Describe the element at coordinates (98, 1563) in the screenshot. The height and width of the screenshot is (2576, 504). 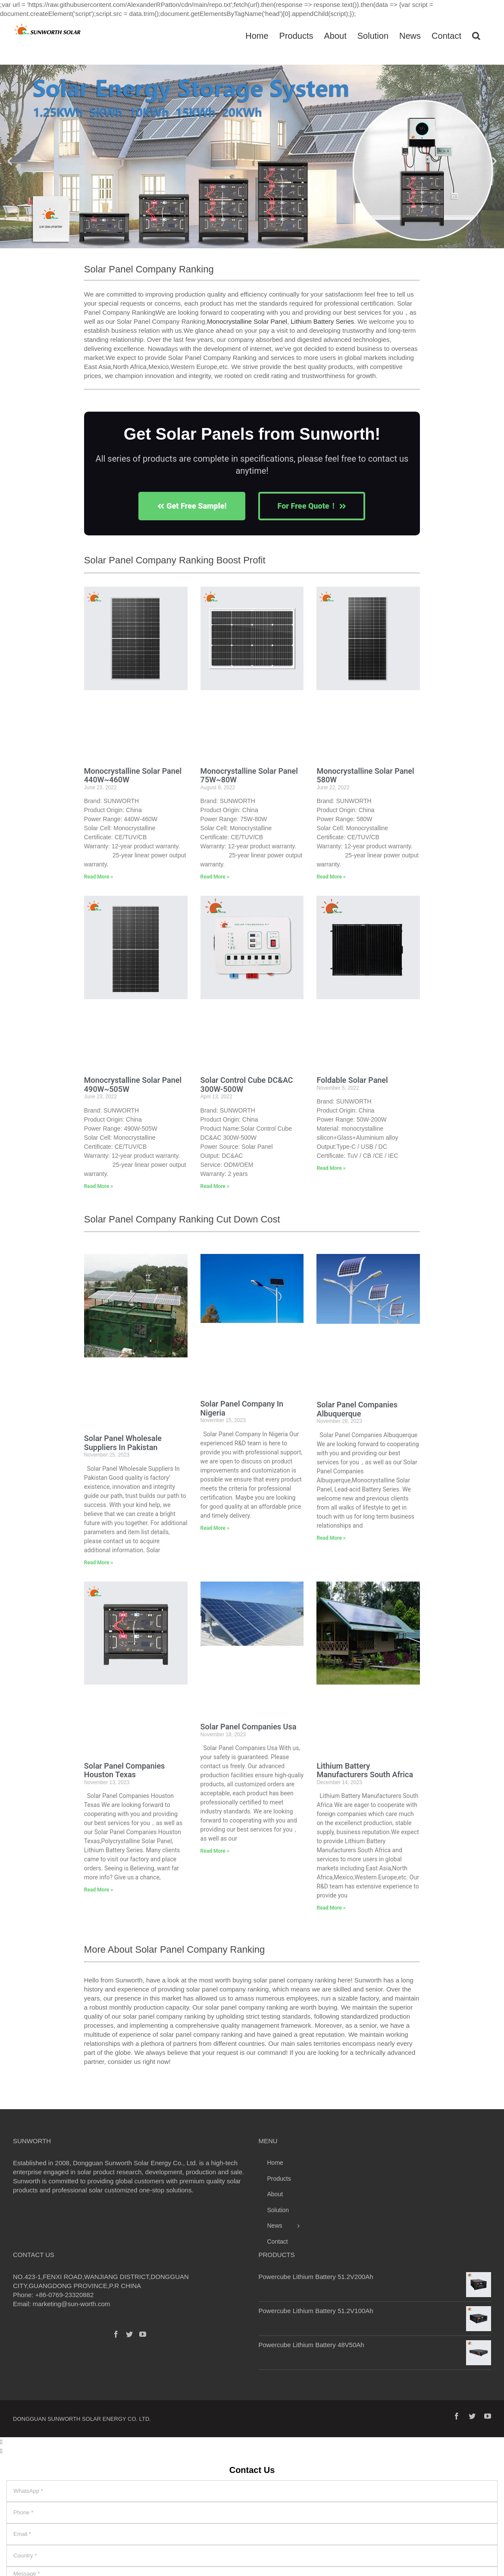
I see `Read More » [Read more about Solar Panel Wholesale Suppliers In Pakistan]` at that location.